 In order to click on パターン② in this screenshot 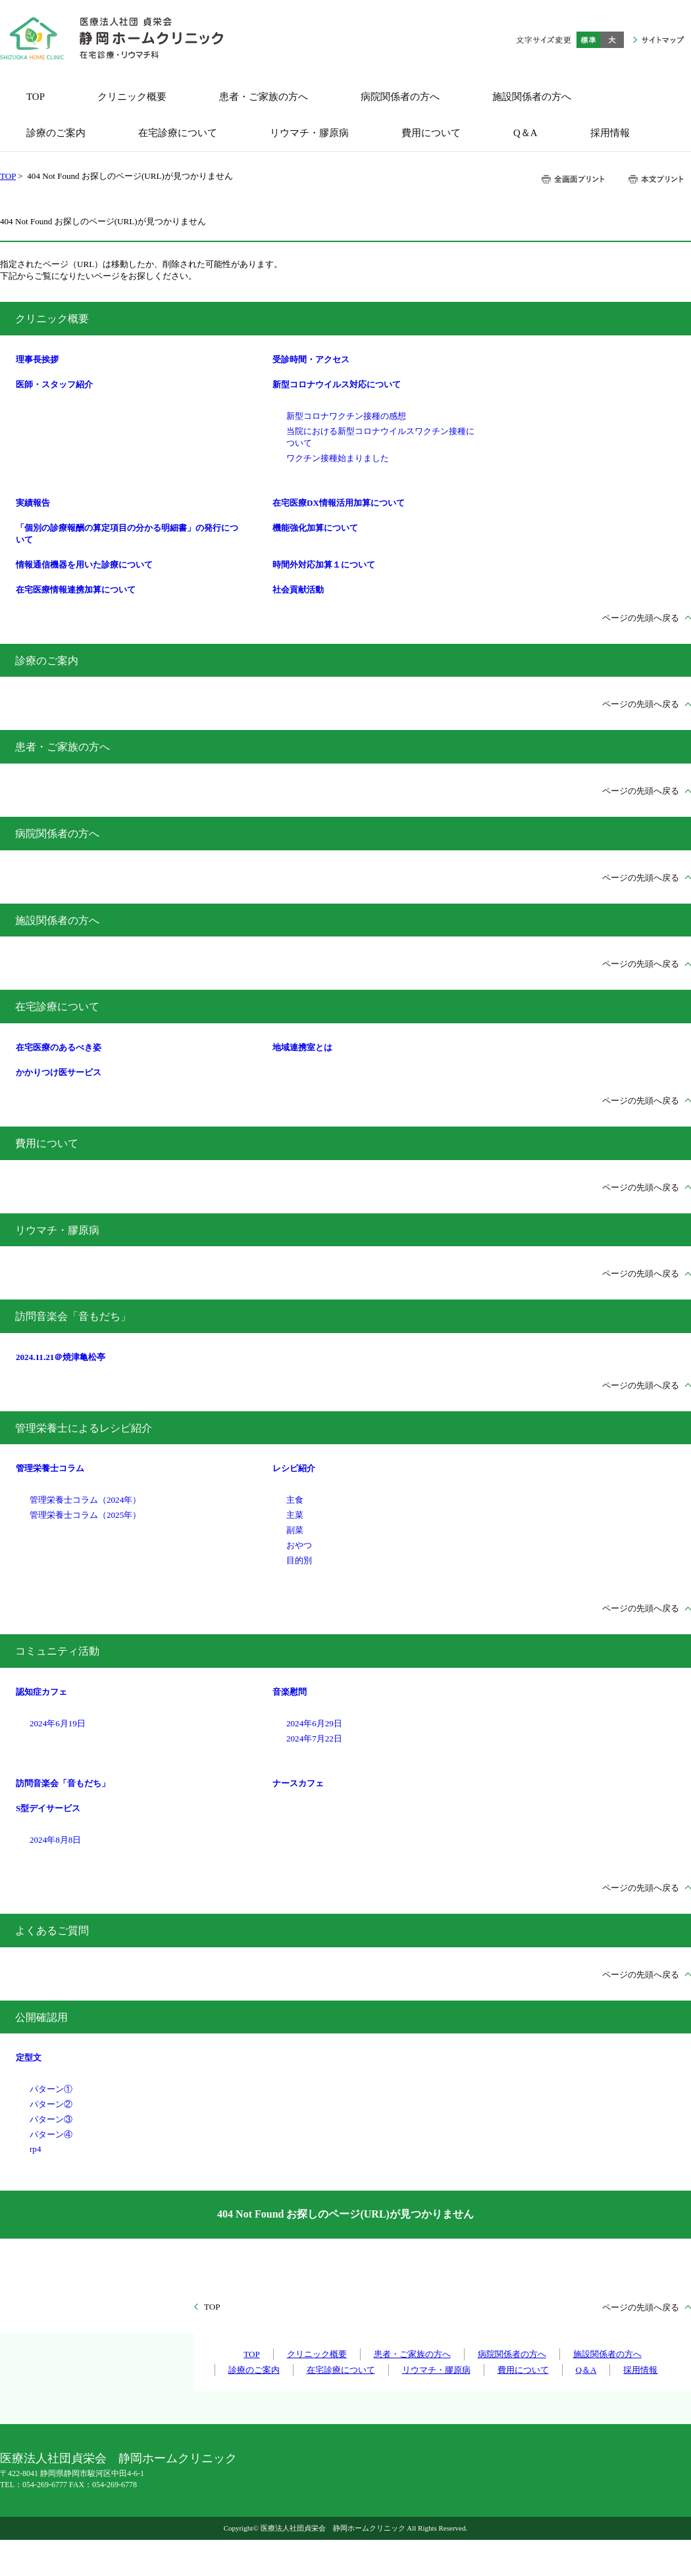, I will do `click(51, 2104)`.